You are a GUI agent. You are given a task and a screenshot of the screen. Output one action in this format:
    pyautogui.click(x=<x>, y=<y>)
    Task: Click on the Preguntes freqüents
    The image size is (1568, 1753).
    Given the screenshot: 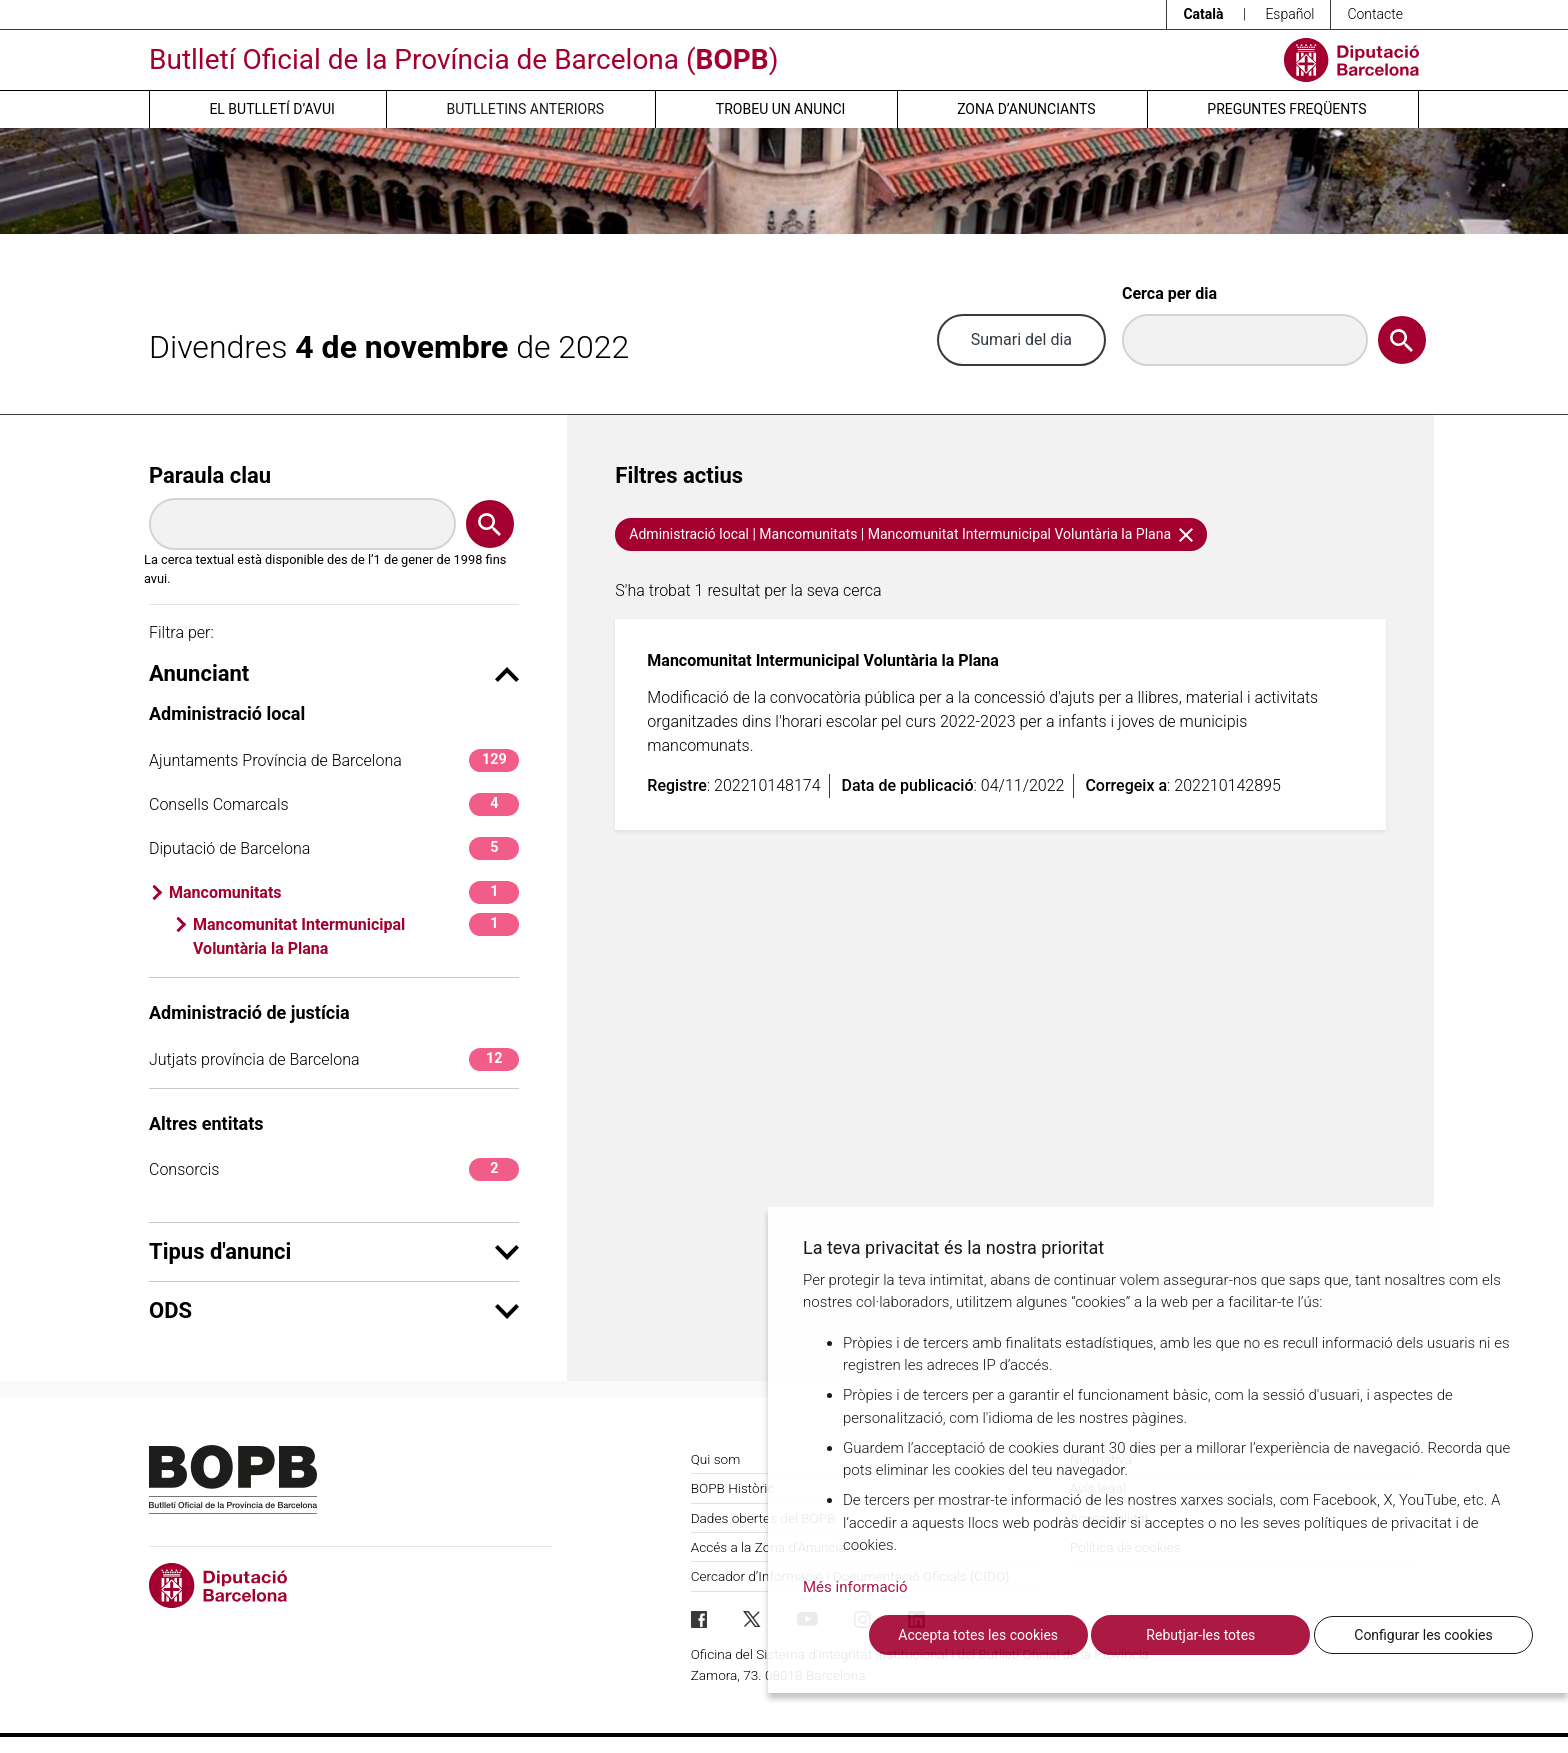 What is the action you would take?
    pyautogui.click(x=1286, y=109)
    